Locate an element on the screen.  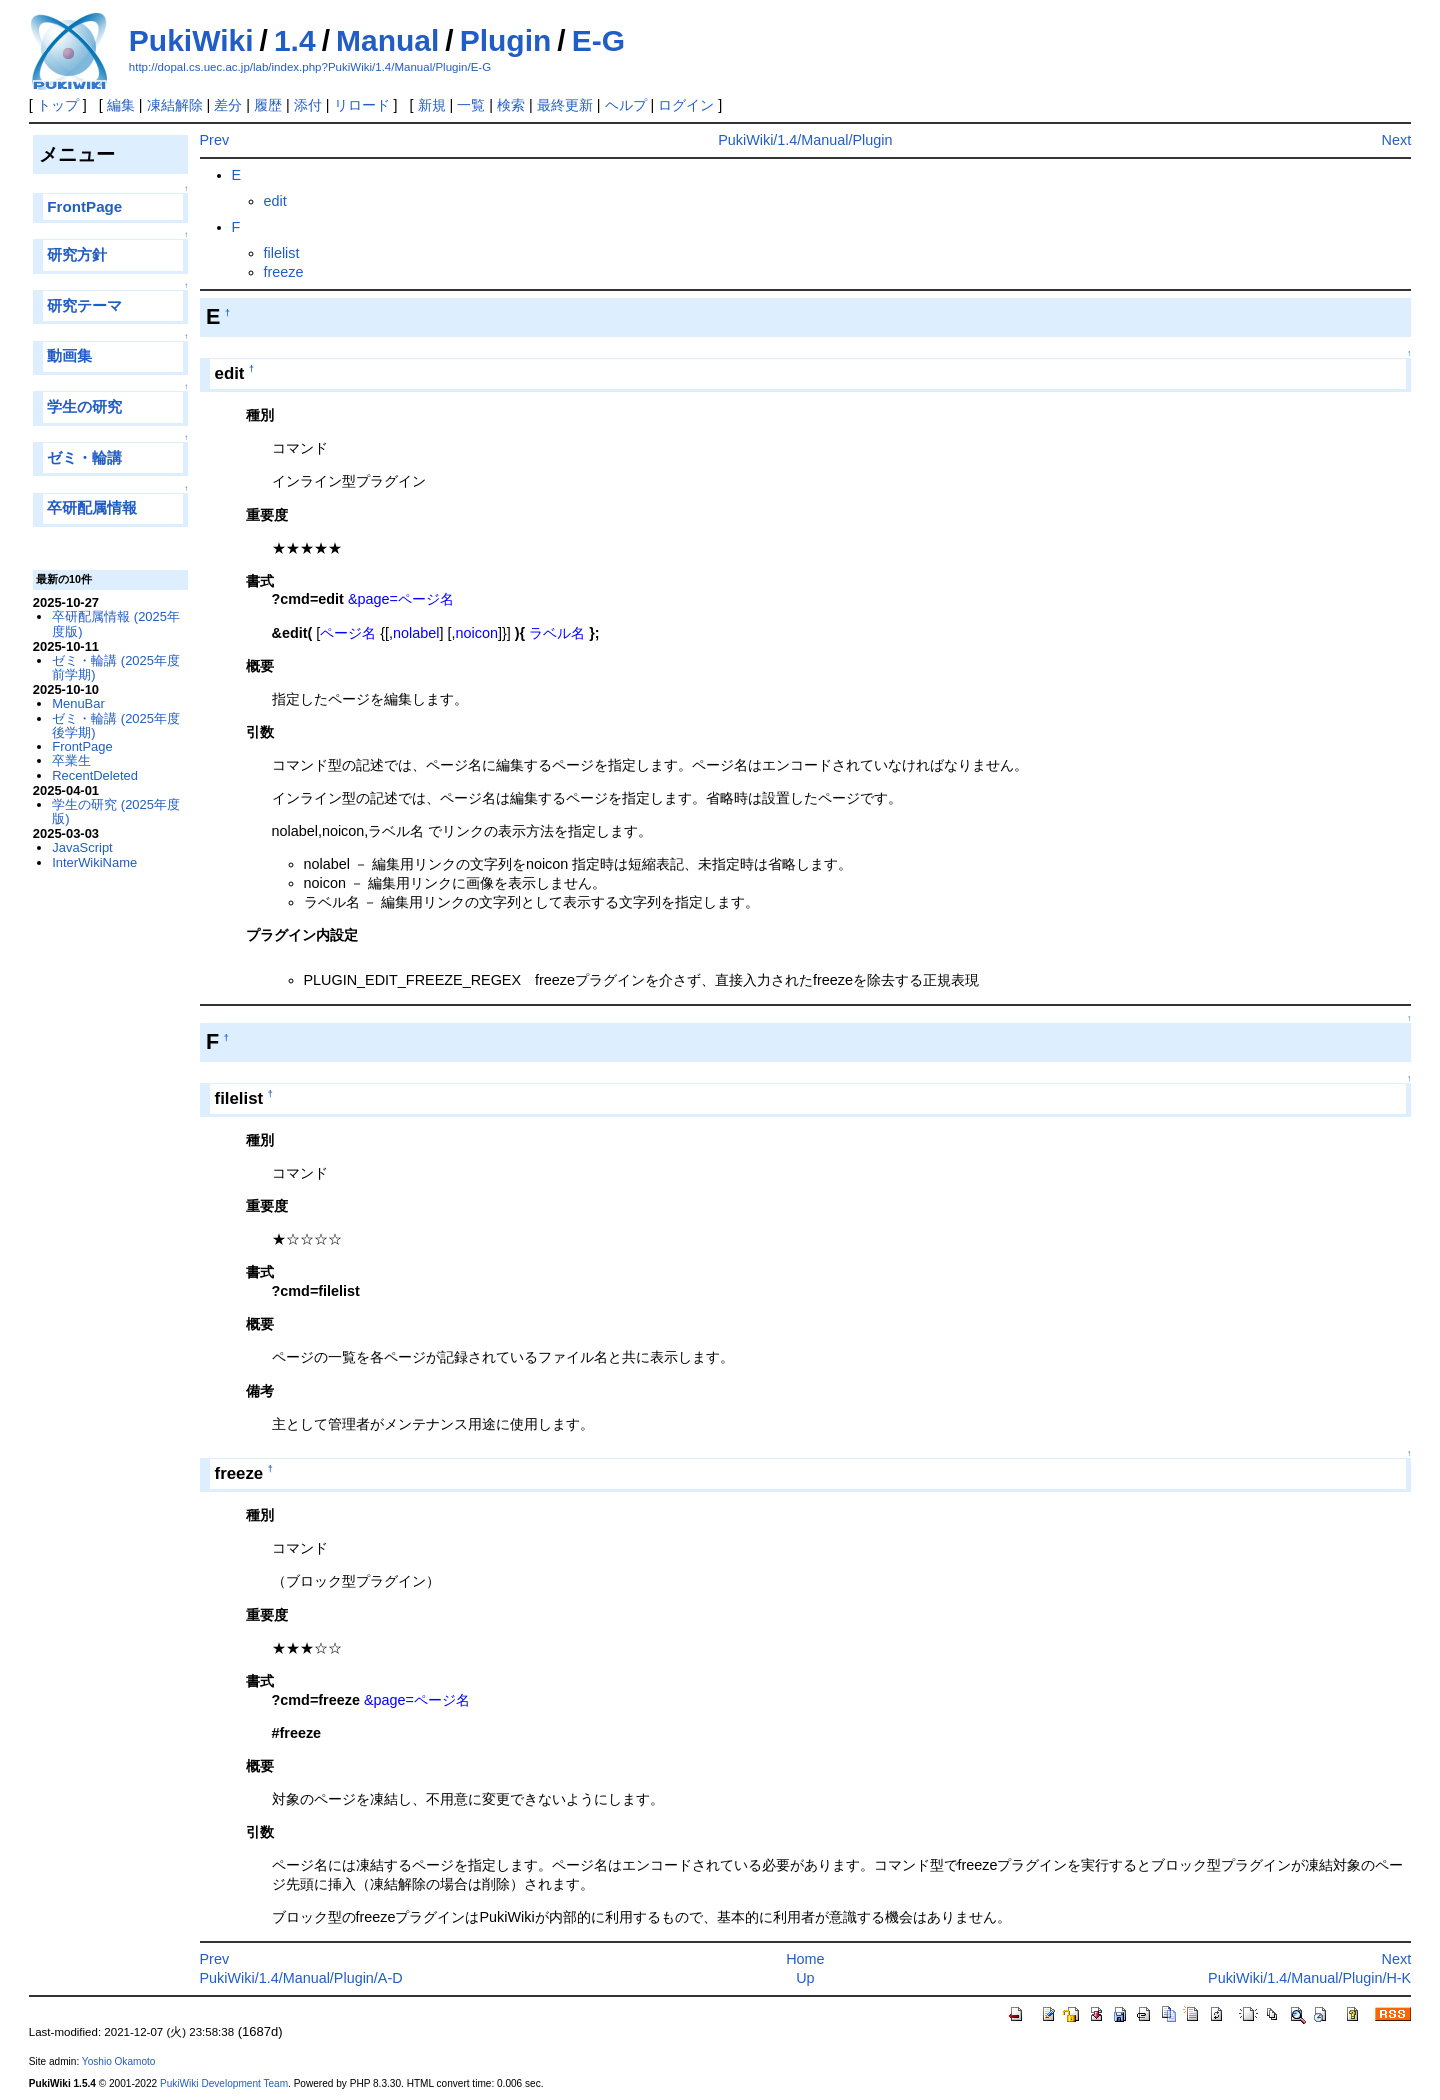
卒研配属情報 is located at coordinates (92, 507).